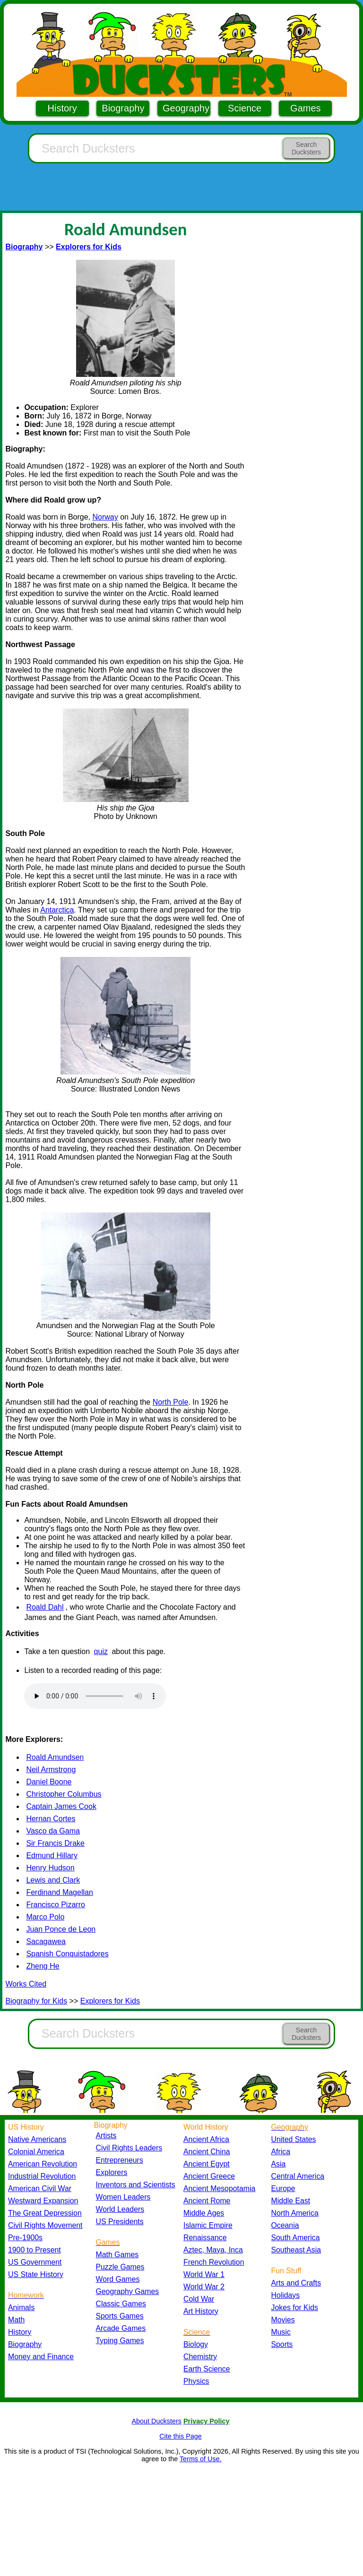  What do you see at coordinates (127, 2291) in the screenshot?
I see `Geography Games` at bounding box center [127, 2291].